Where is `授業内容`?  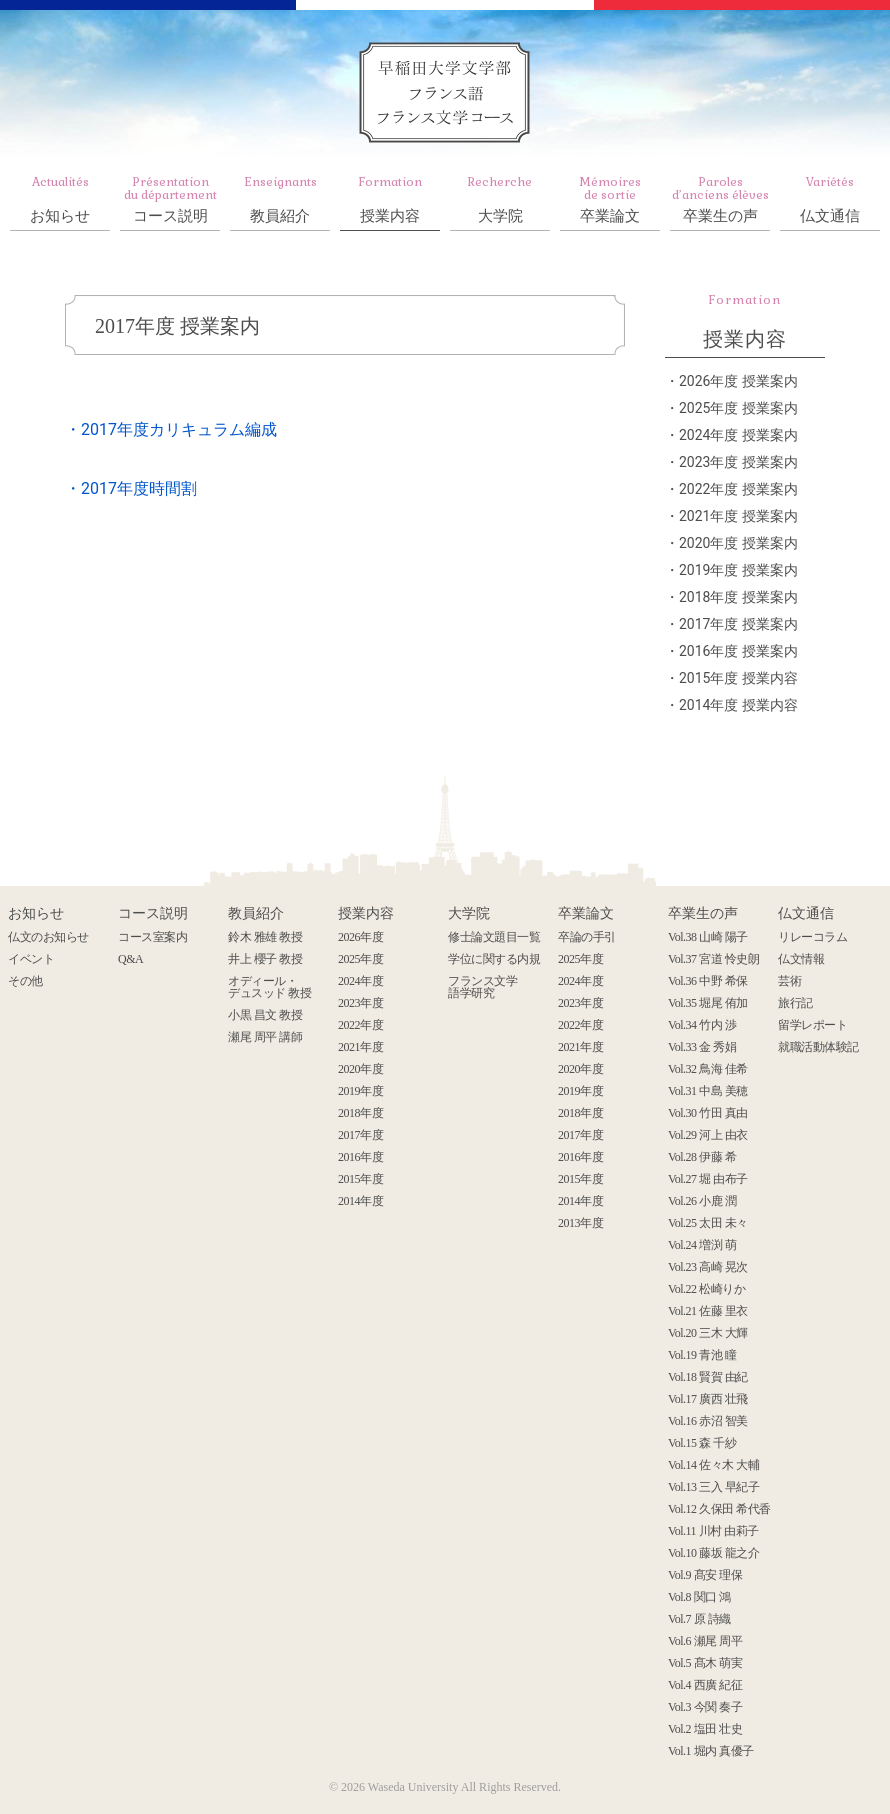 授業内容 is located at coordinates (390, 199).